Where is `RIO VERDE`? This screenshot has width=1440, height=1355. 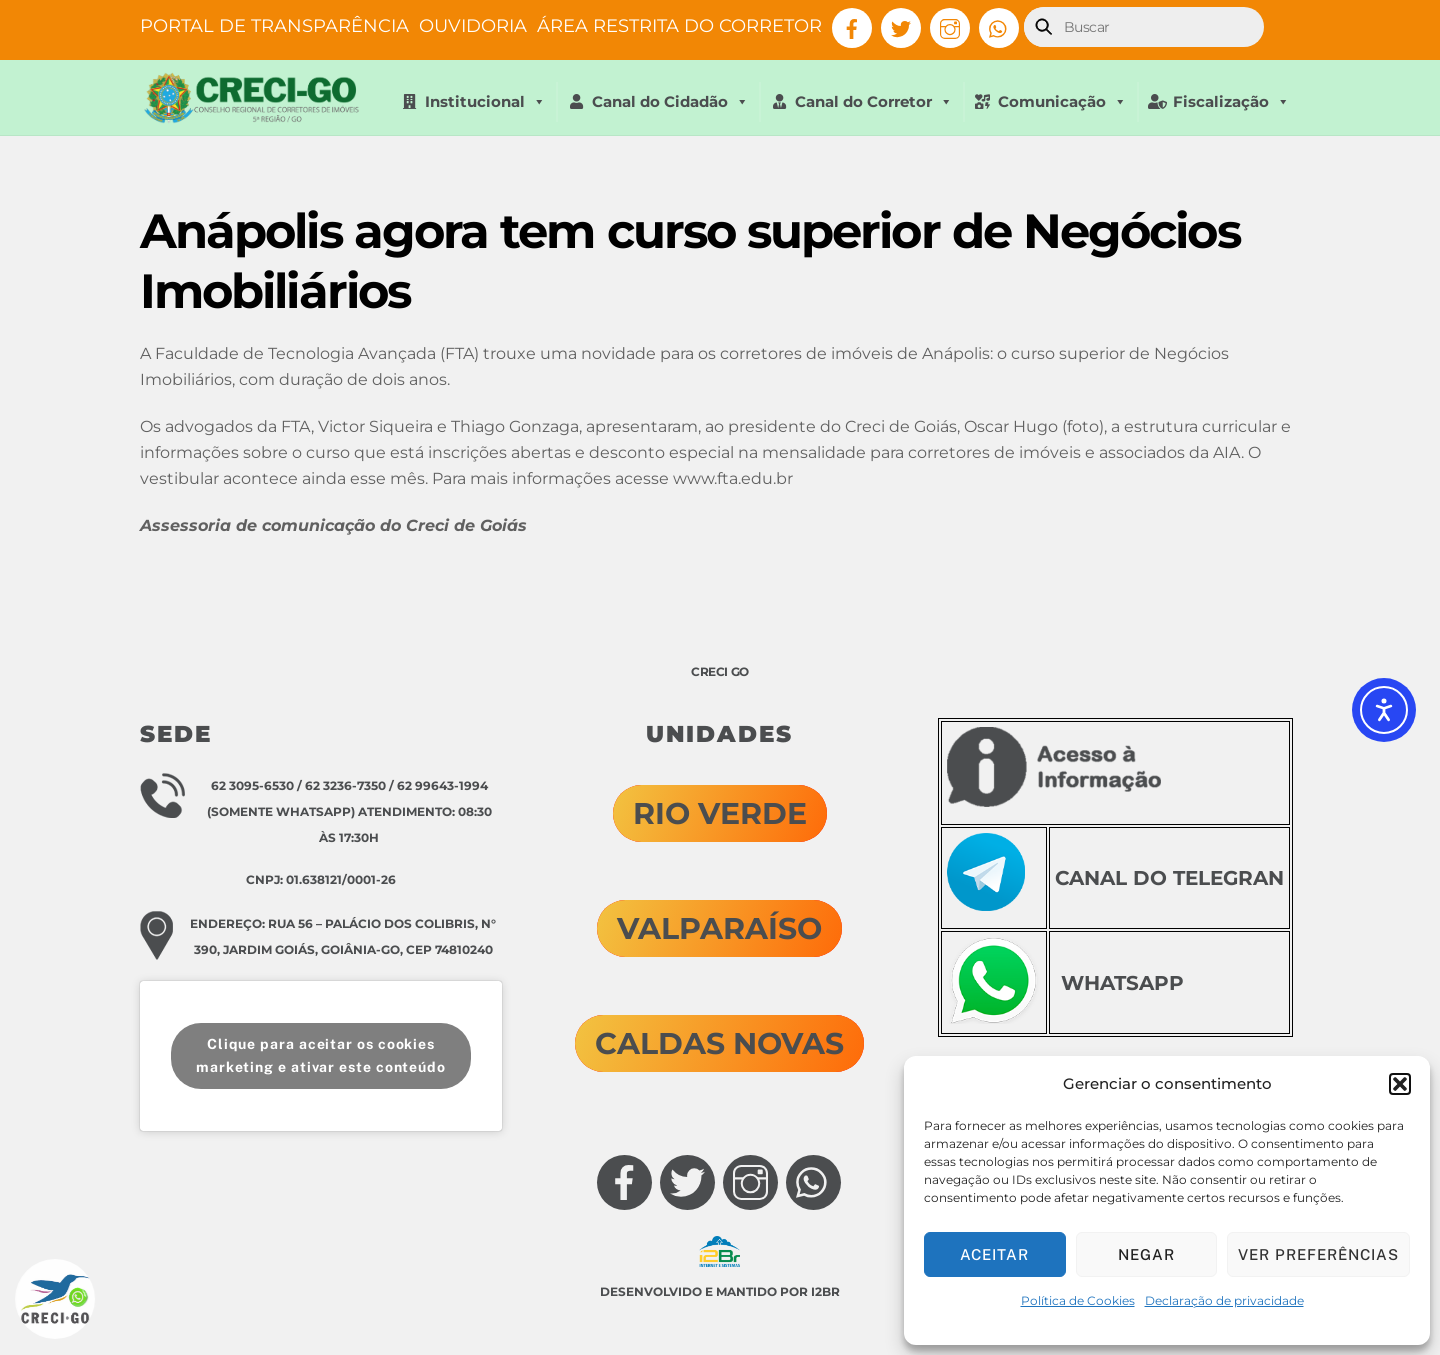
RIO VERDE is located at coordinates (720, 813).